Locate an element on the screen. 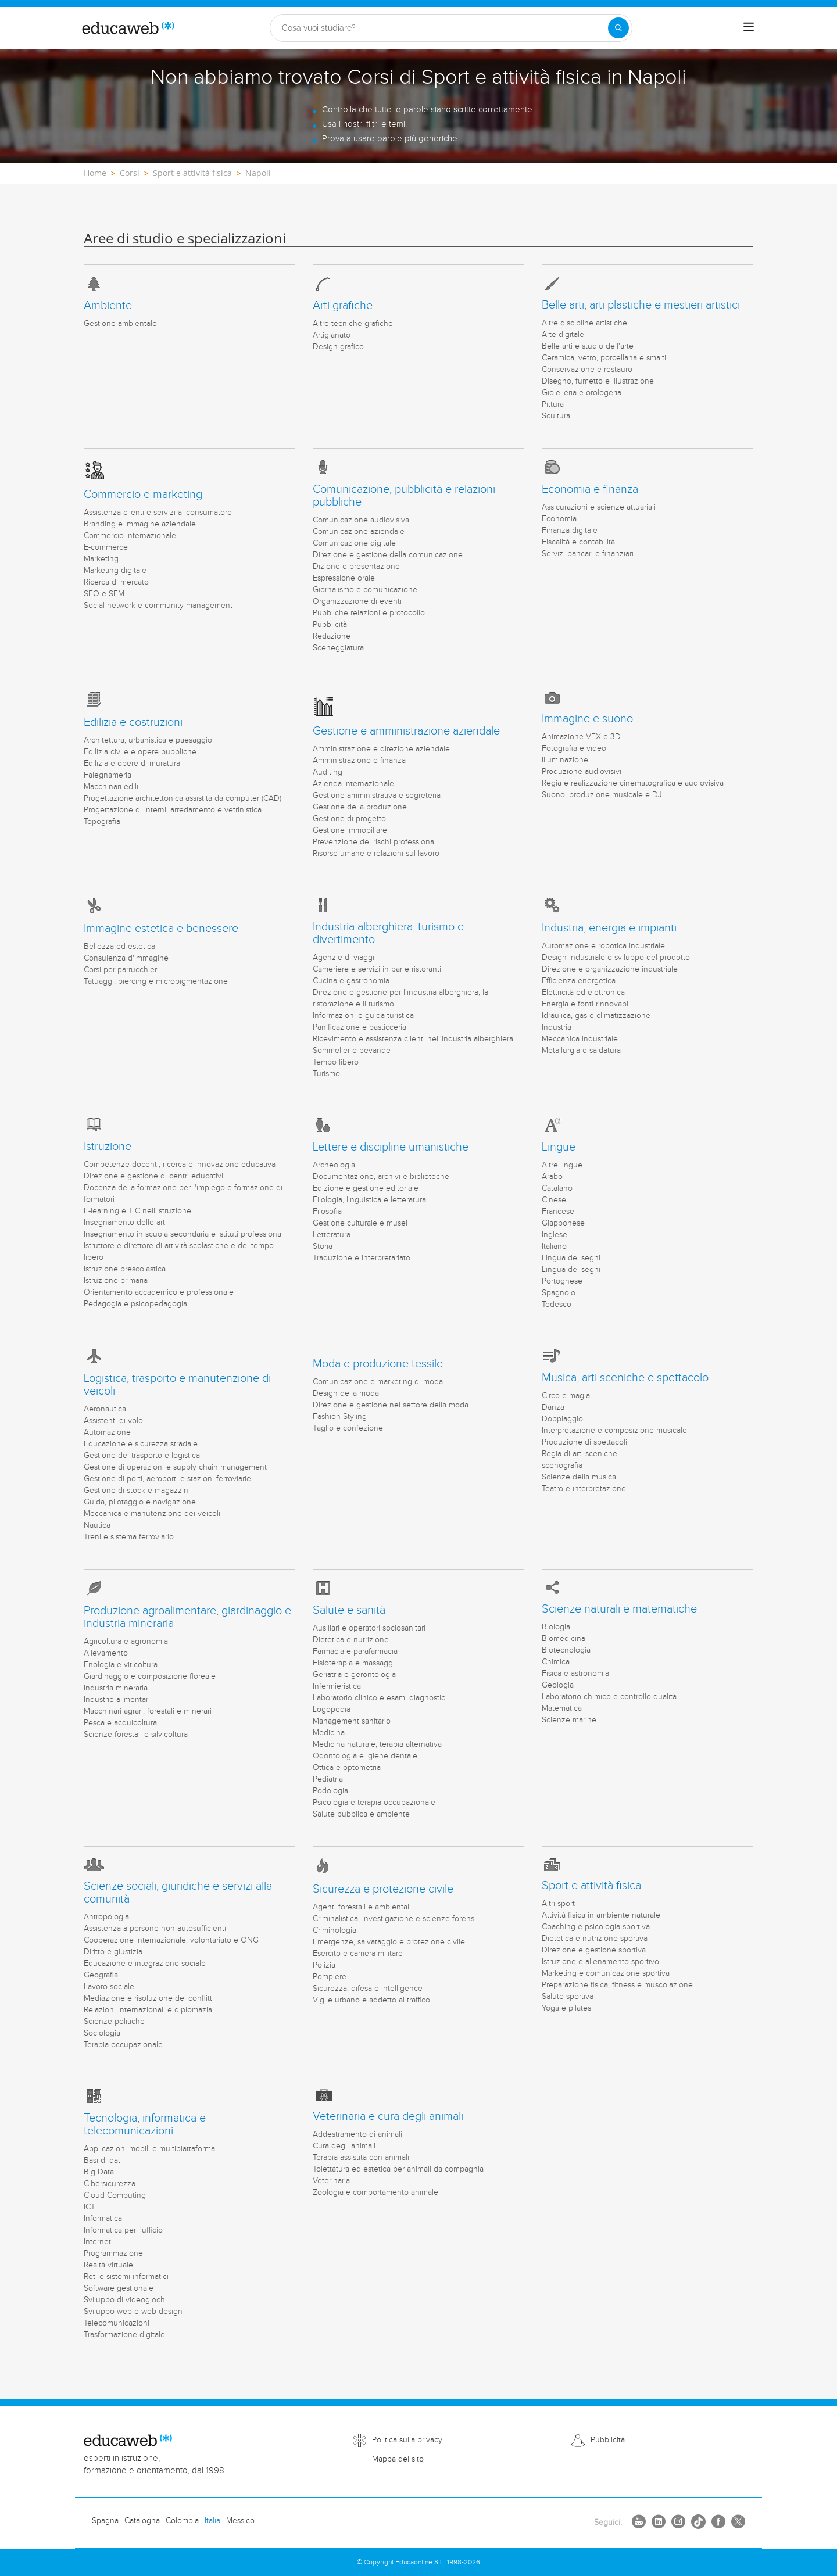 The width and height of the screenshot is (837, 2576). Antropologia is located at coordinates (106, 1917).